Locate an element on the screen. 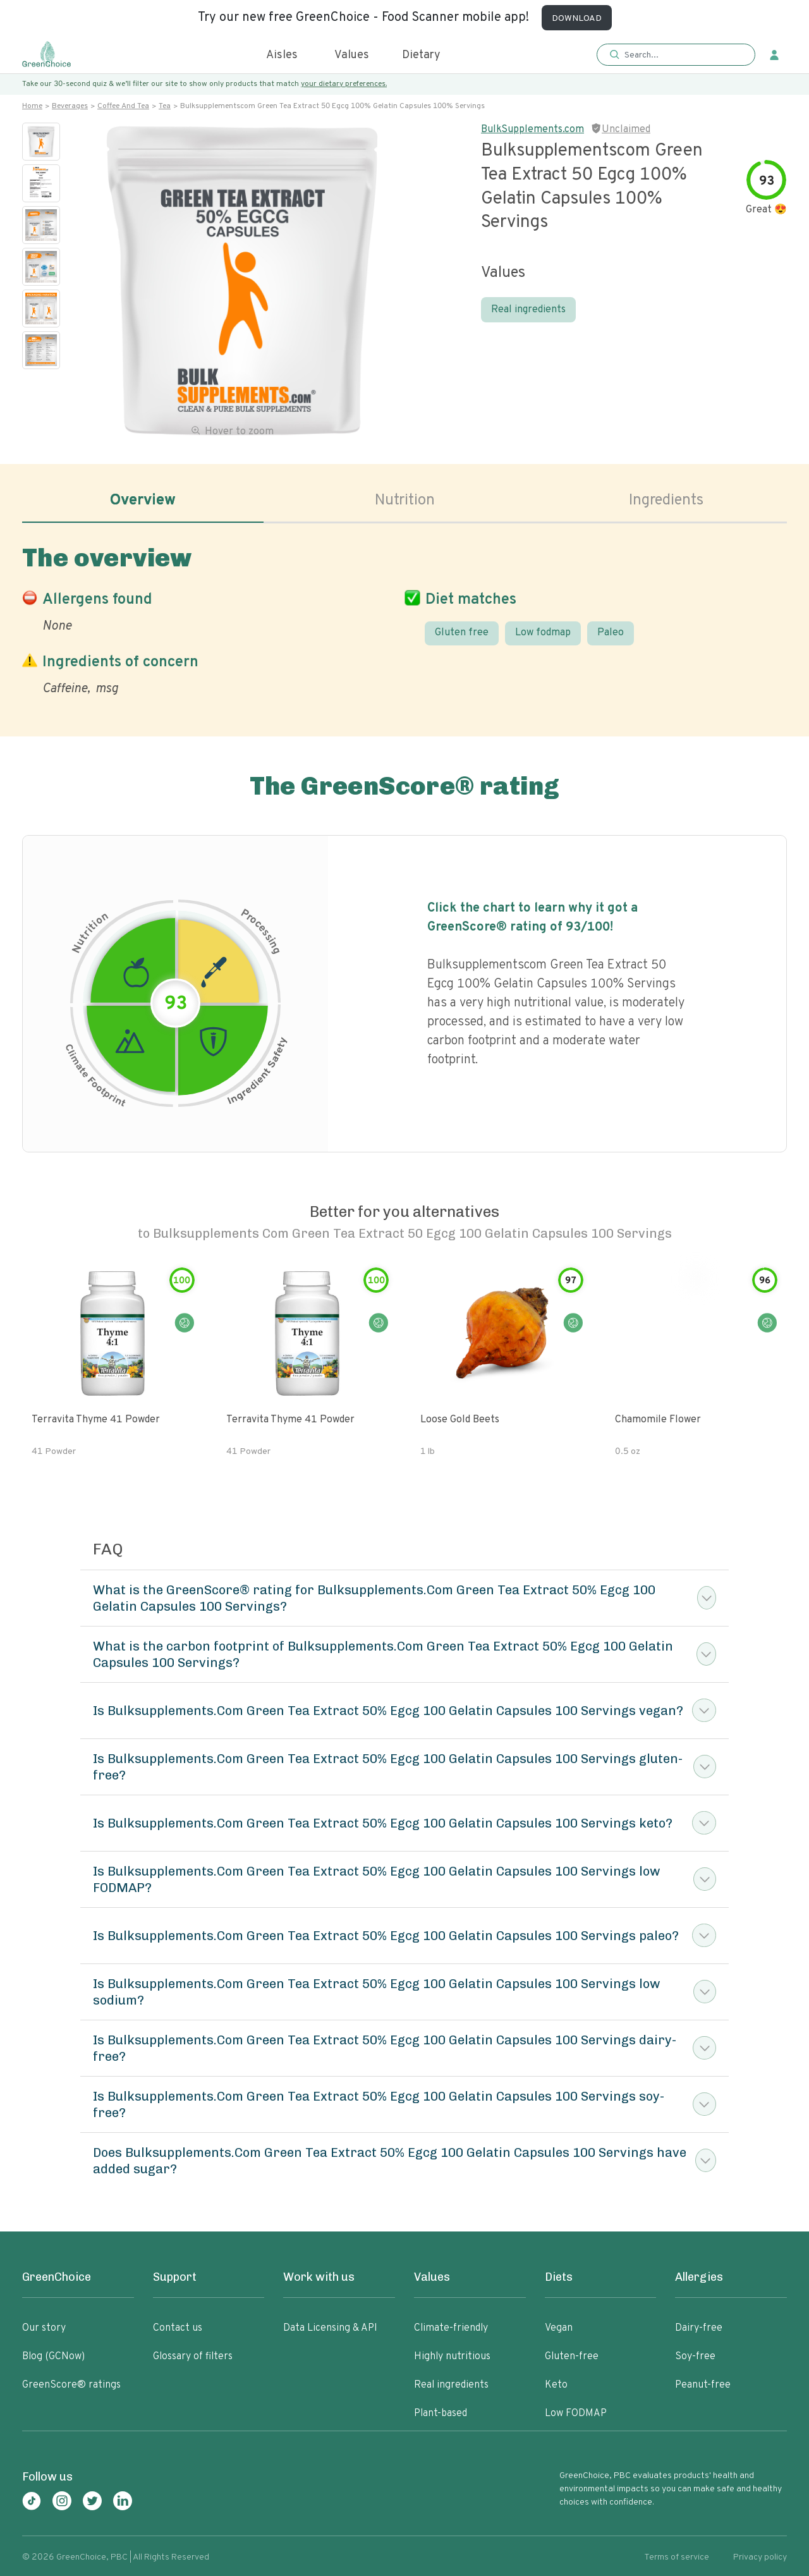  Home is located at coordinates (32, 106).